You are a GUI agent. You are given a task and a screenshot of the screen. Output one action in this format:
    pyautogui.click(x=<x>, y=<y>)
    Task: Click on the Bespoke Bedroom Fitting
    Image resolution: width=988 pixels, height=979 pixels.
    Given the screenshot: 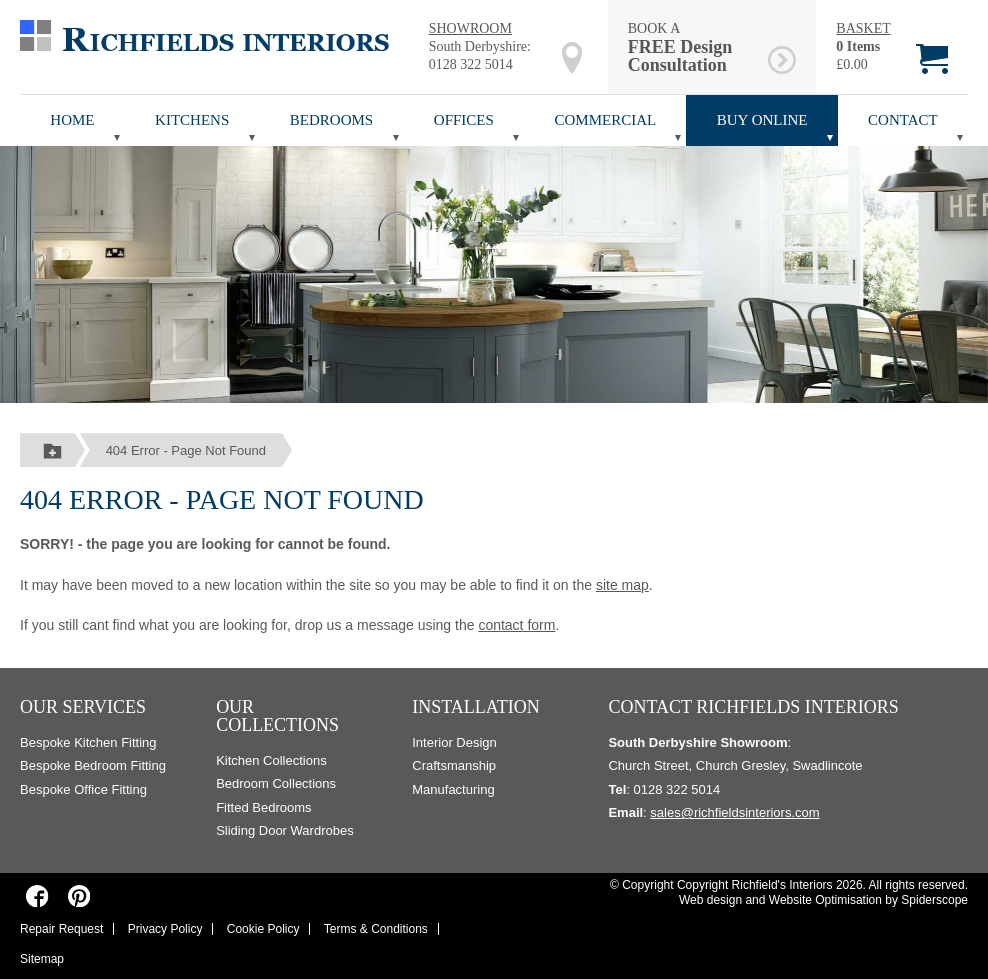 What is the action you would take?
    pyautogui.click(x=93, y=765)
    